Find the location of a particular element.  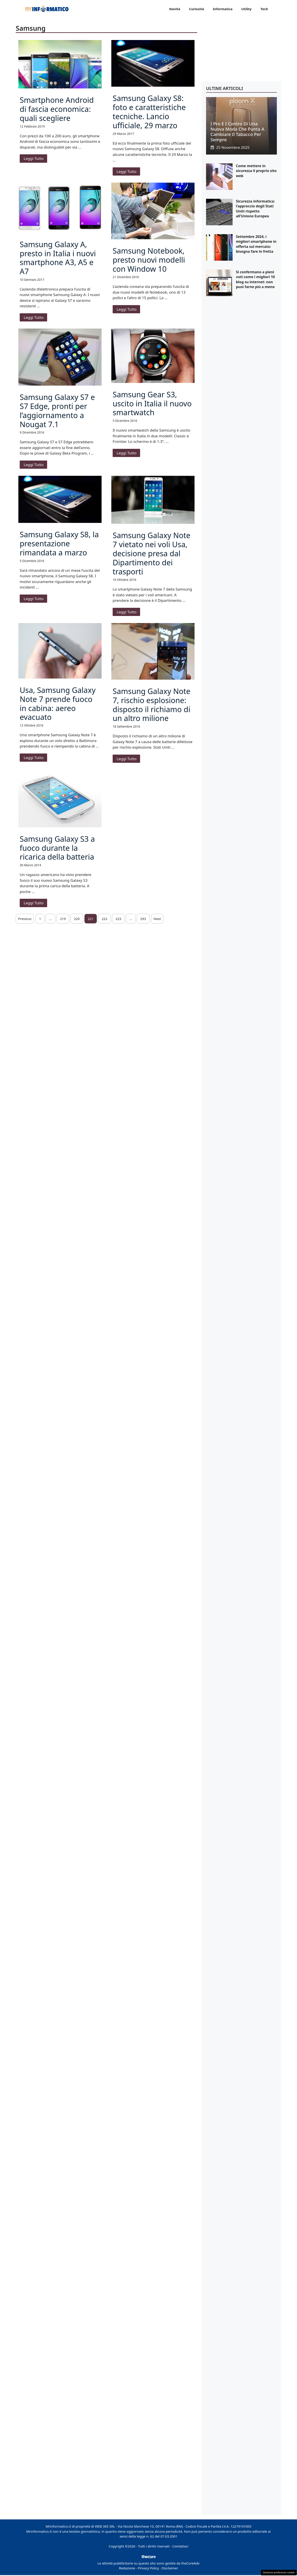

Samsung Galaxy Note 7, rischio esplosione: disposto il richiamo di un altro milione is located at coordinates (151, 704).